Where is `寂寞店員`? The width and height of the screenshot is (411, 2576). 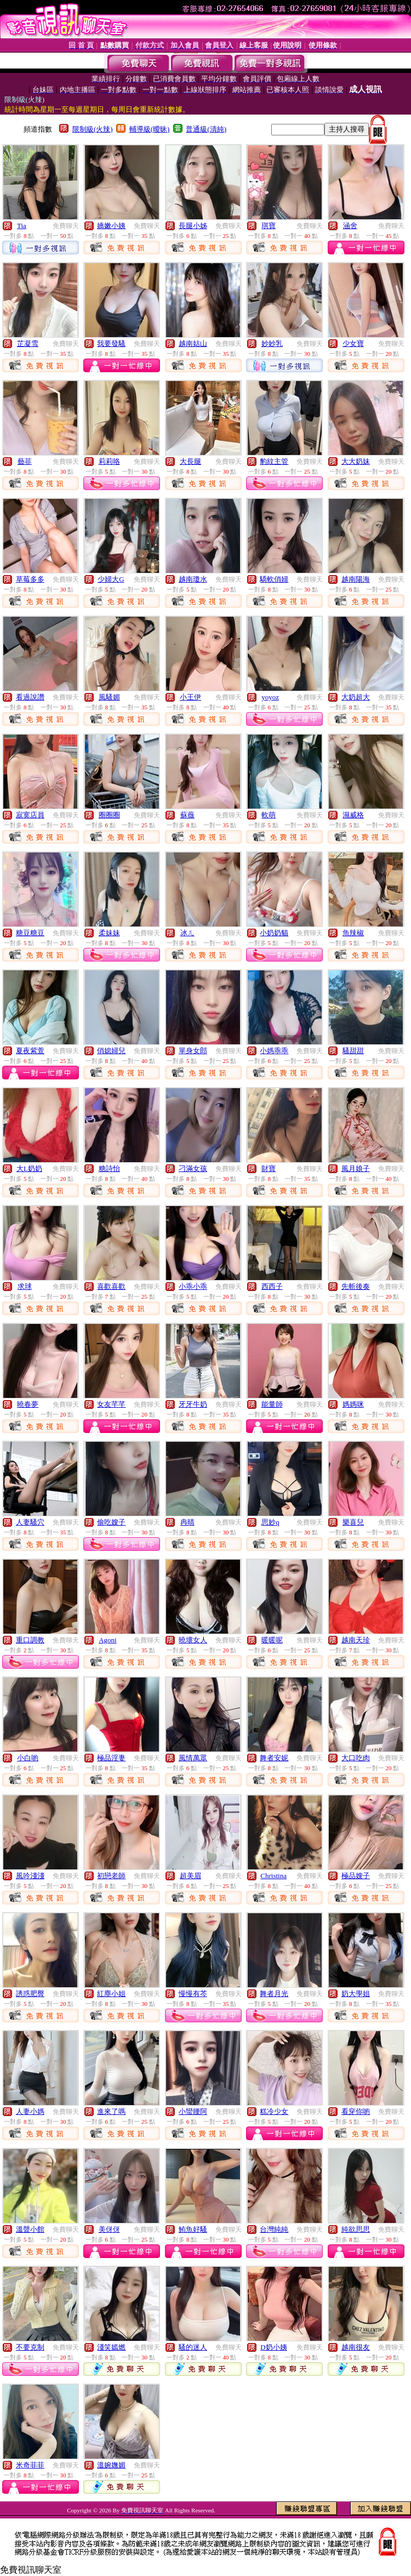
寂寞店員 is located at coordinates (30, 815).